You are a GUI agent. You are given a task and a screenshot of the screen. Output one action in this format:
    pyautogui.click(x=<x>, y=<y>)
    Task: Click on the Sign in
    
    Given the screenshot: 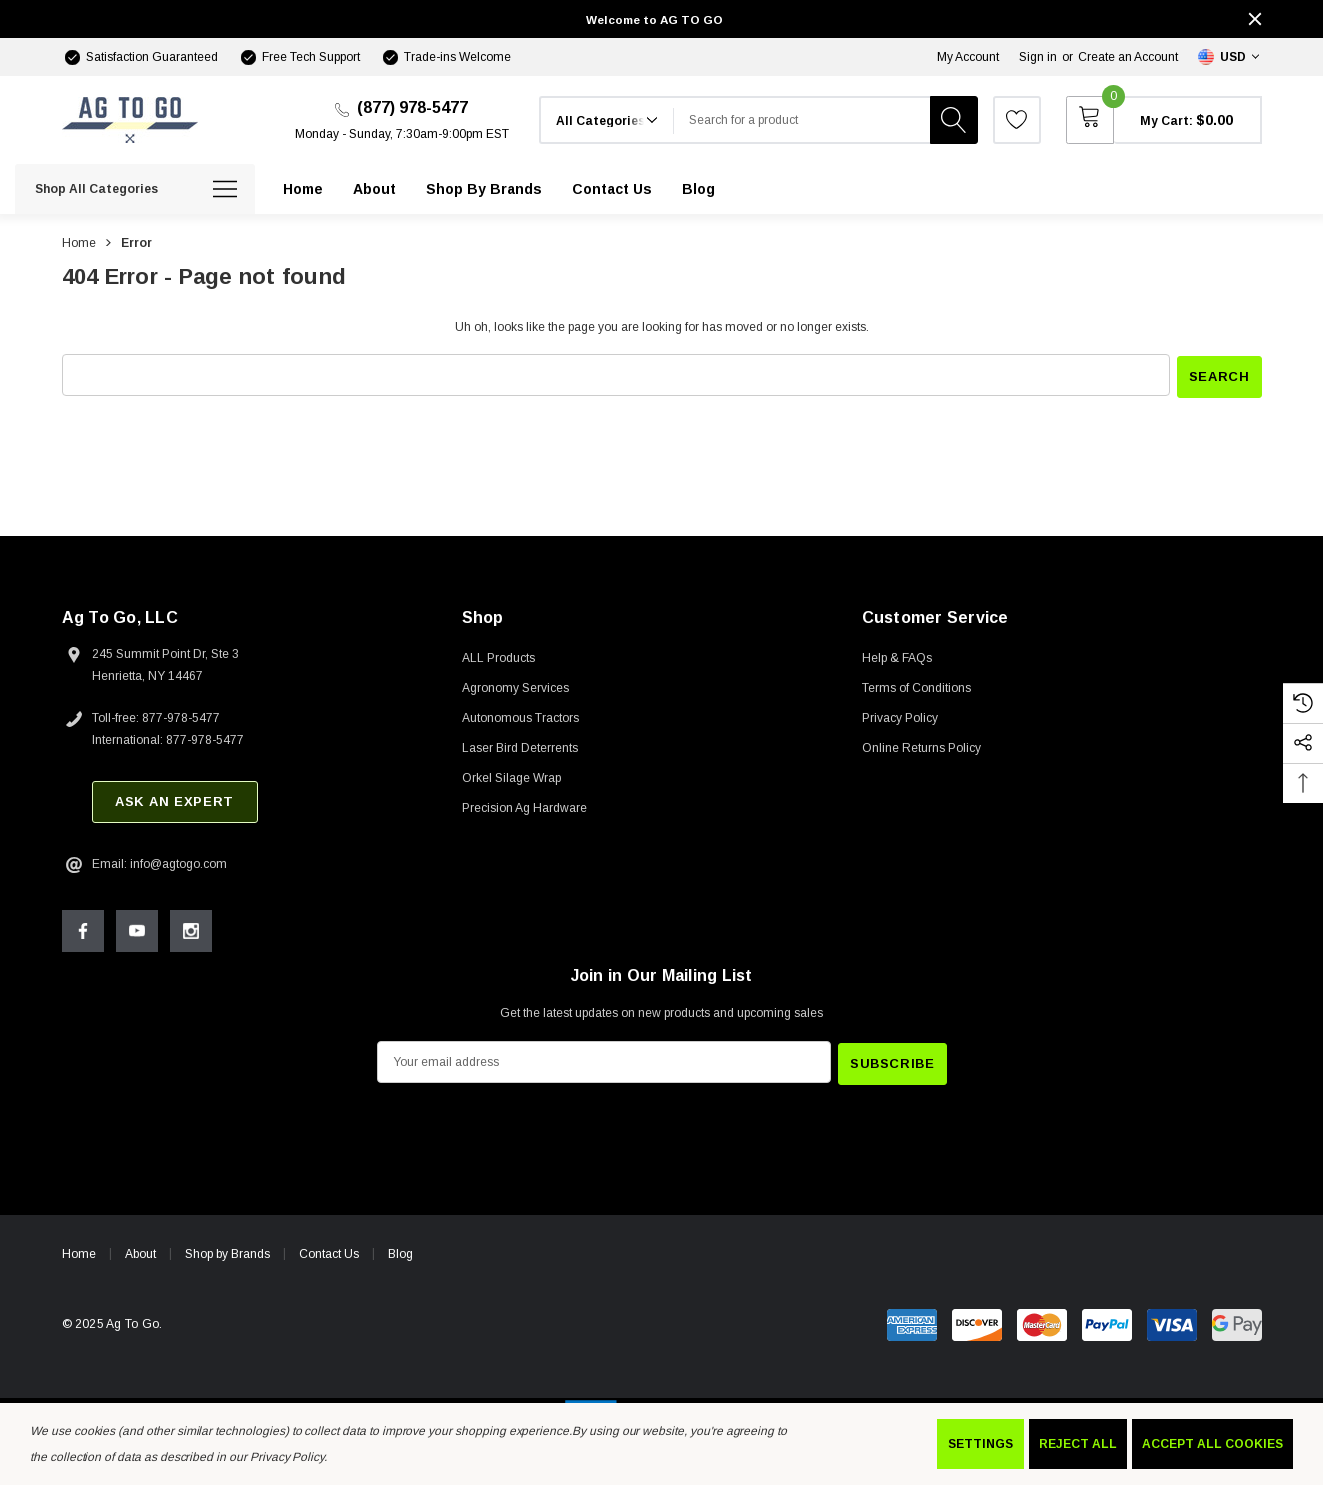 What is the action you would take?
    pyautogui.click(x=1038, y=57)
    